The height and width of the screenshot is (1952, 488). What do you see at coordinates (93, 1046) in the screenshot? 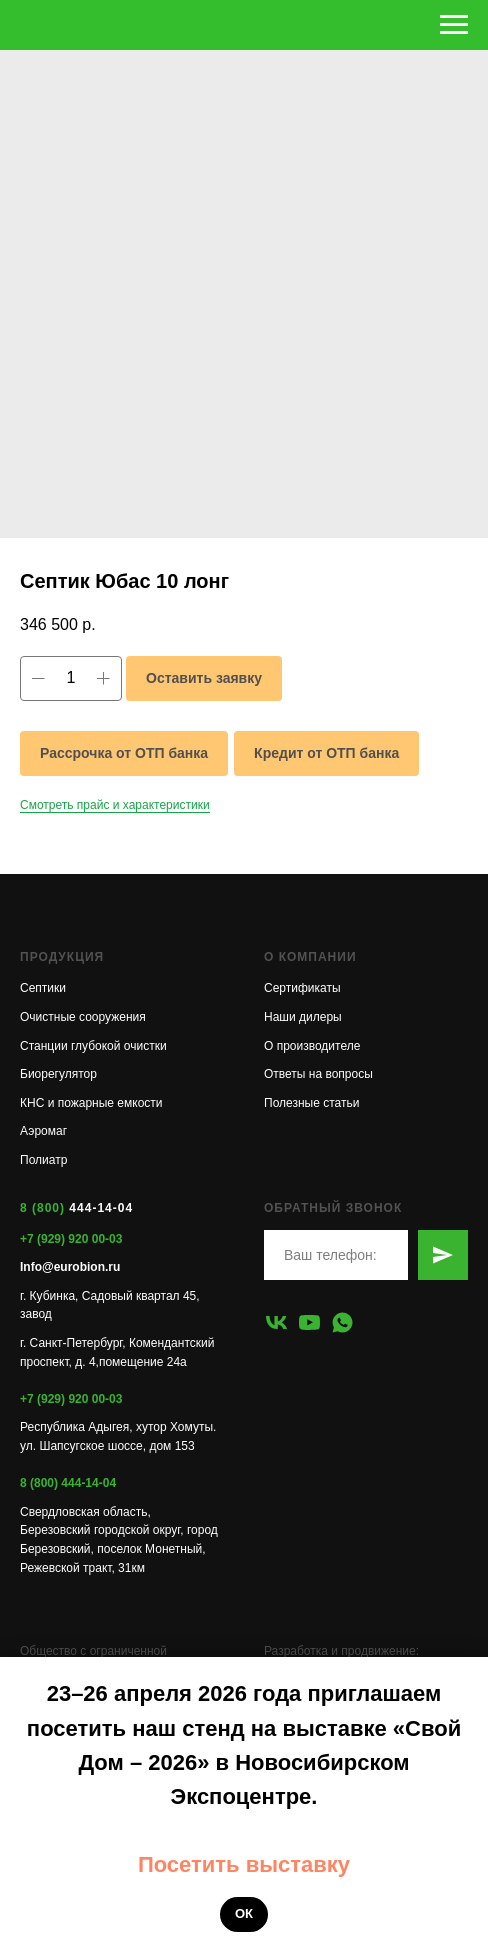
I see `Станции глубокой очистки` at bounding box center [93, 1046].